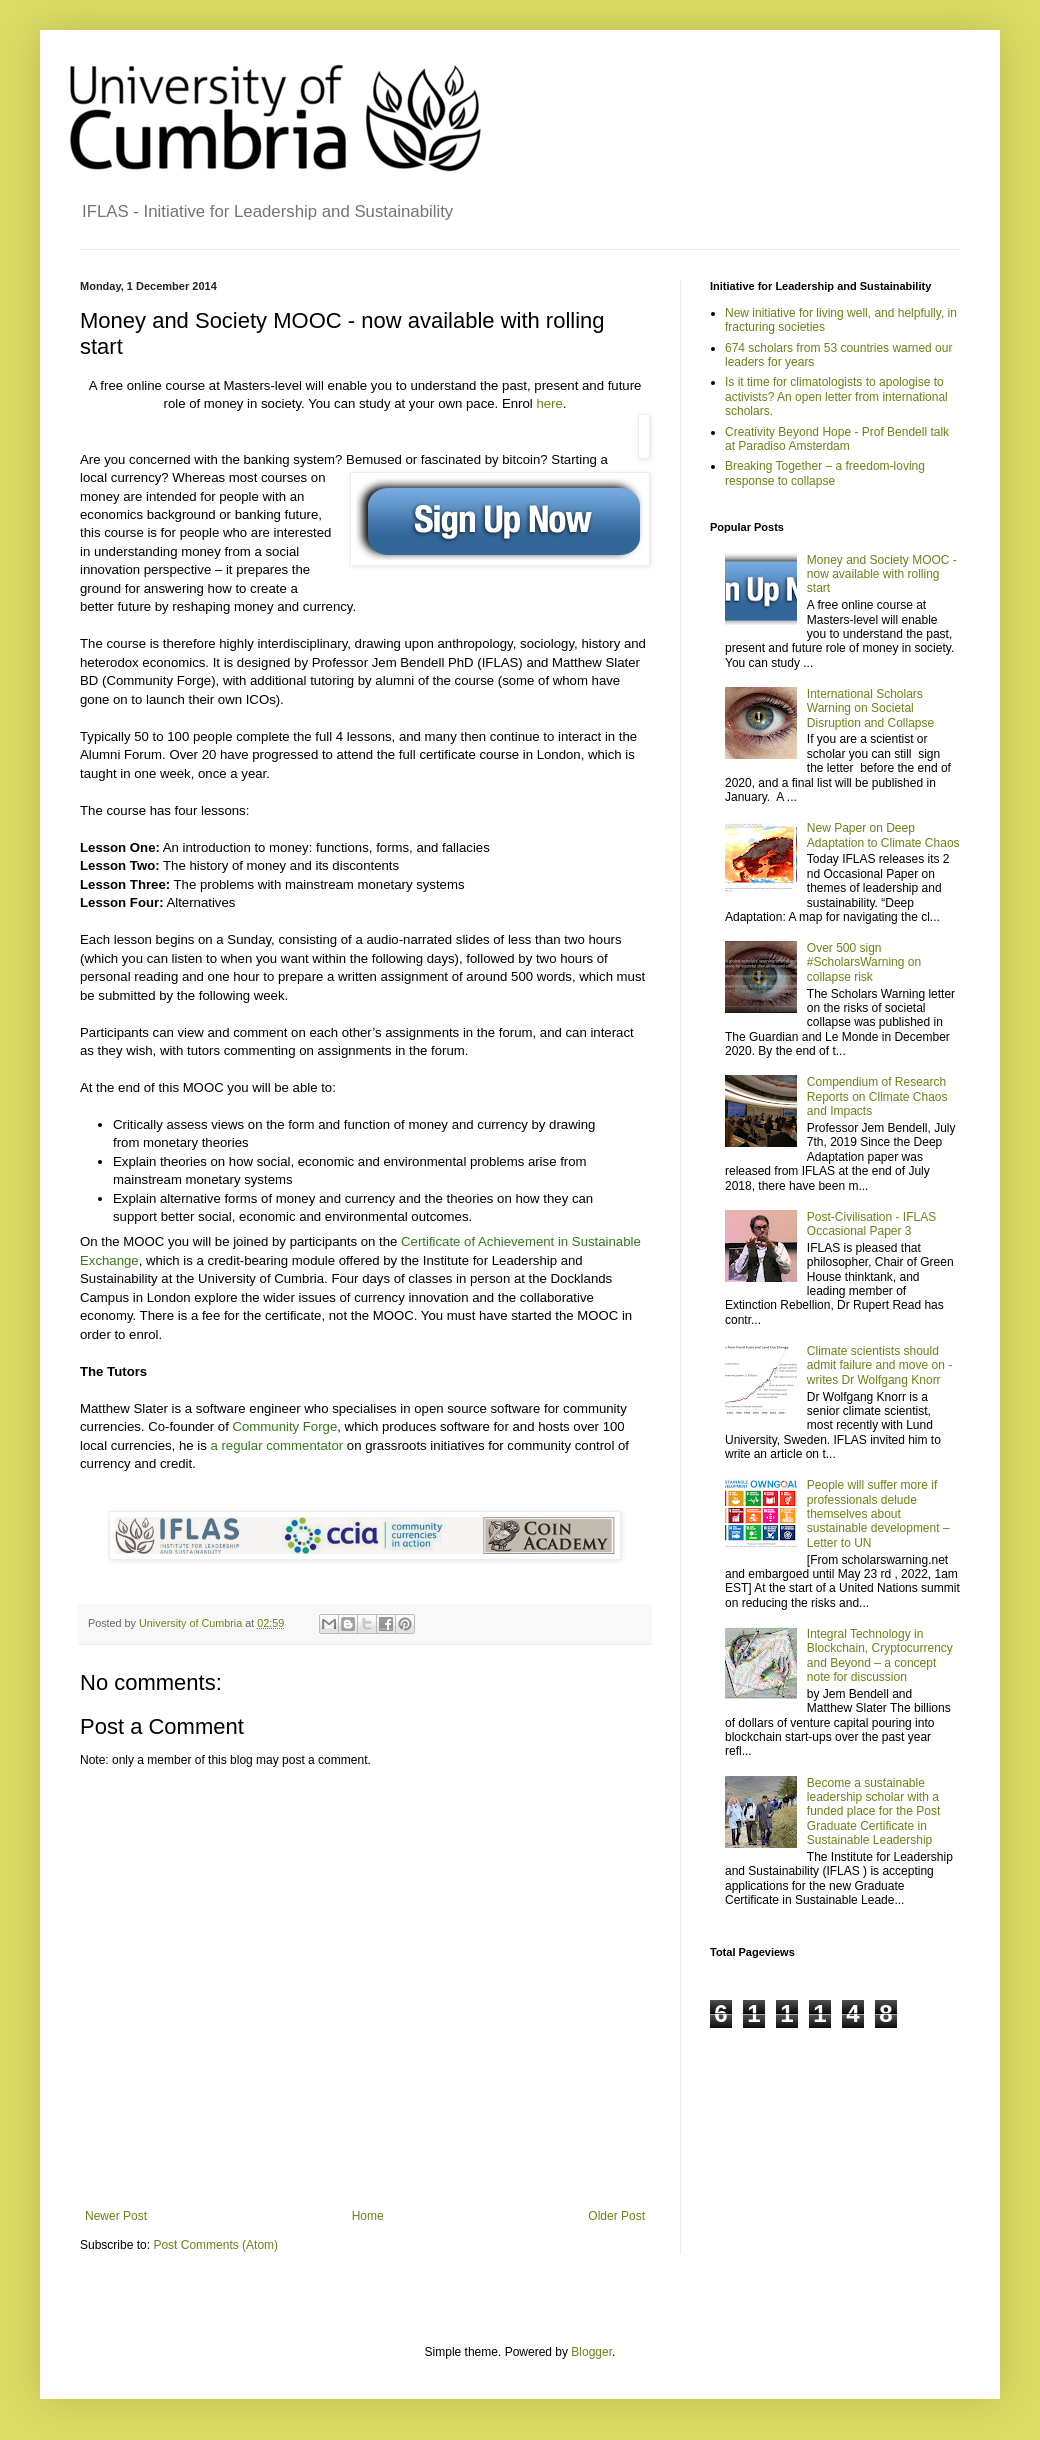  Describe the element at coordinates (825, 473) in the screenshot. I see `Breaking Together – a freedom-loving response to collapse` at that location.